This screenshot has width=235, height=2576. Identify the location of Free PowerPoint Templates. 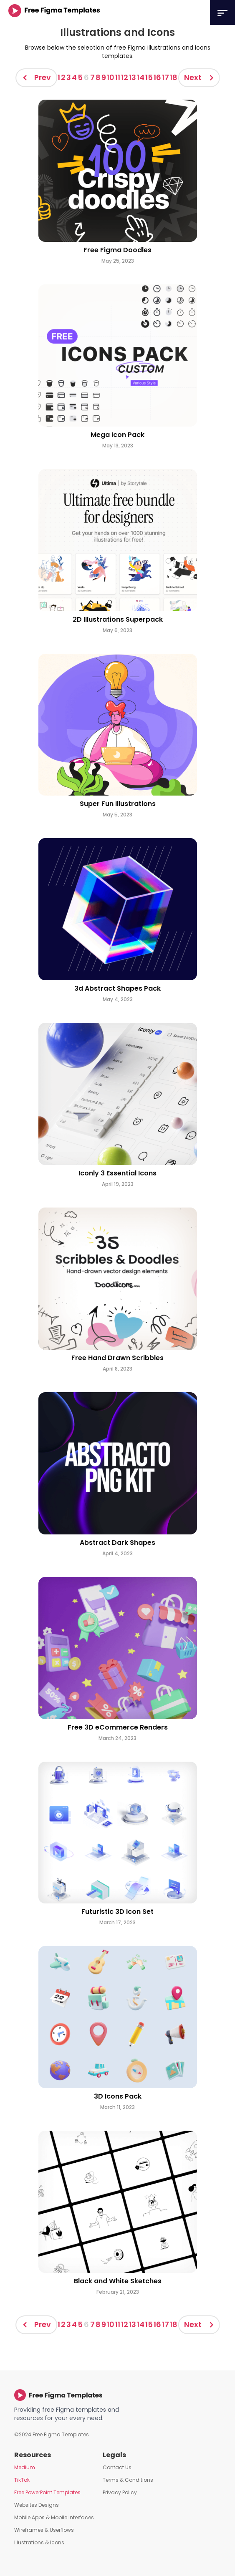
(47, 2492).